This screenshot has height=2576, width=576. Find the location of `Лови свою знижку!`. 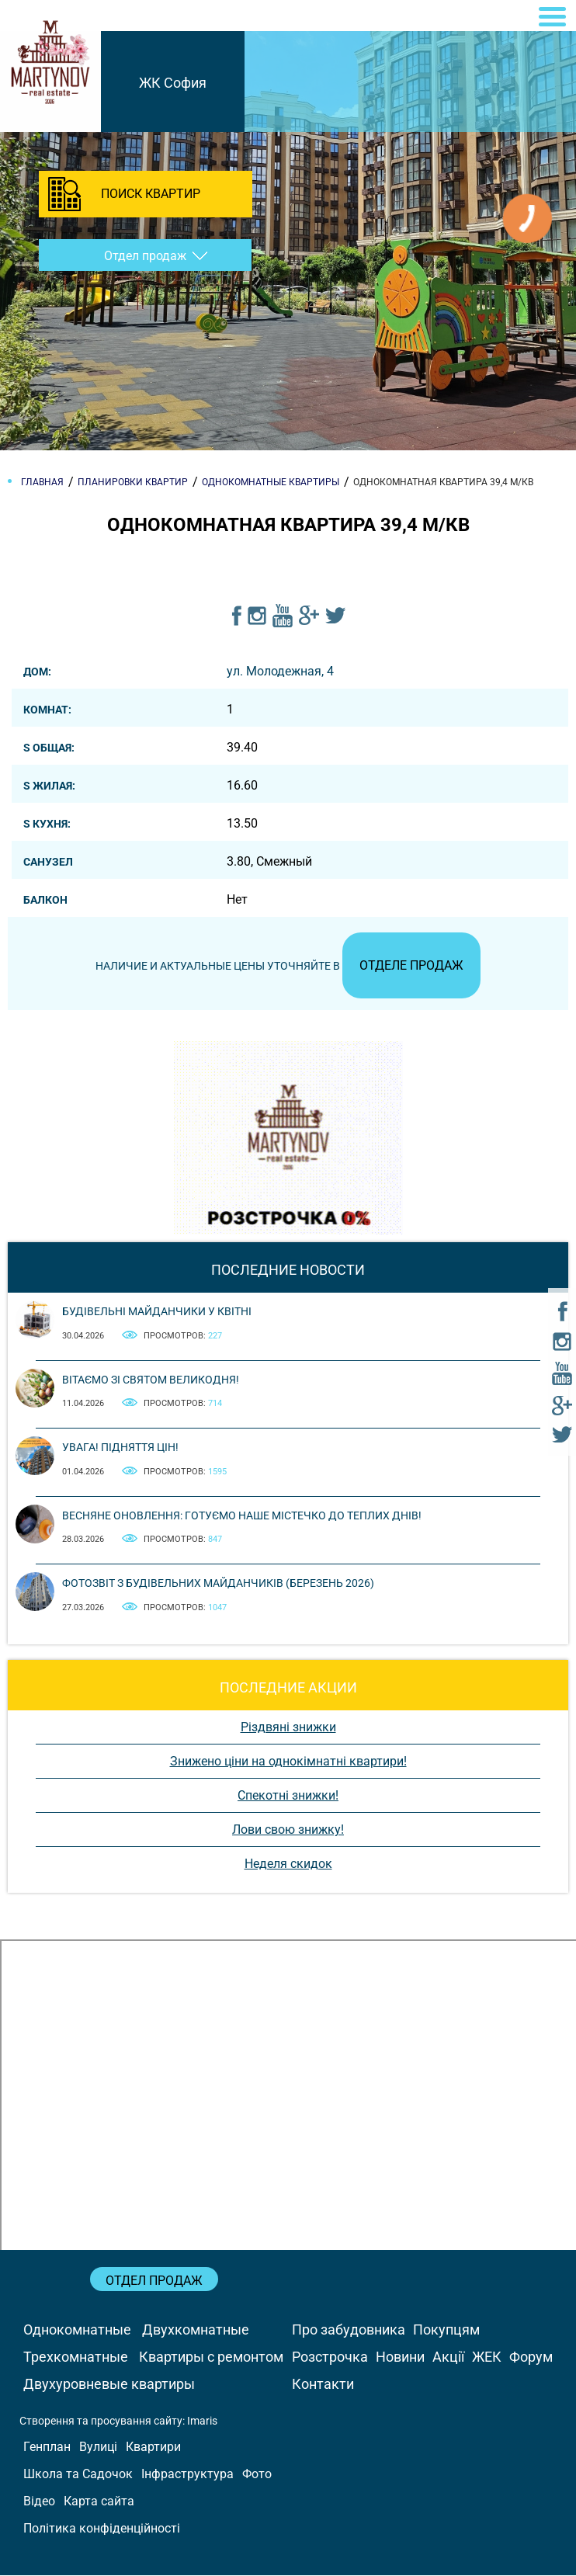

Лови свою знижку! is located at coordinates (288, 1830).